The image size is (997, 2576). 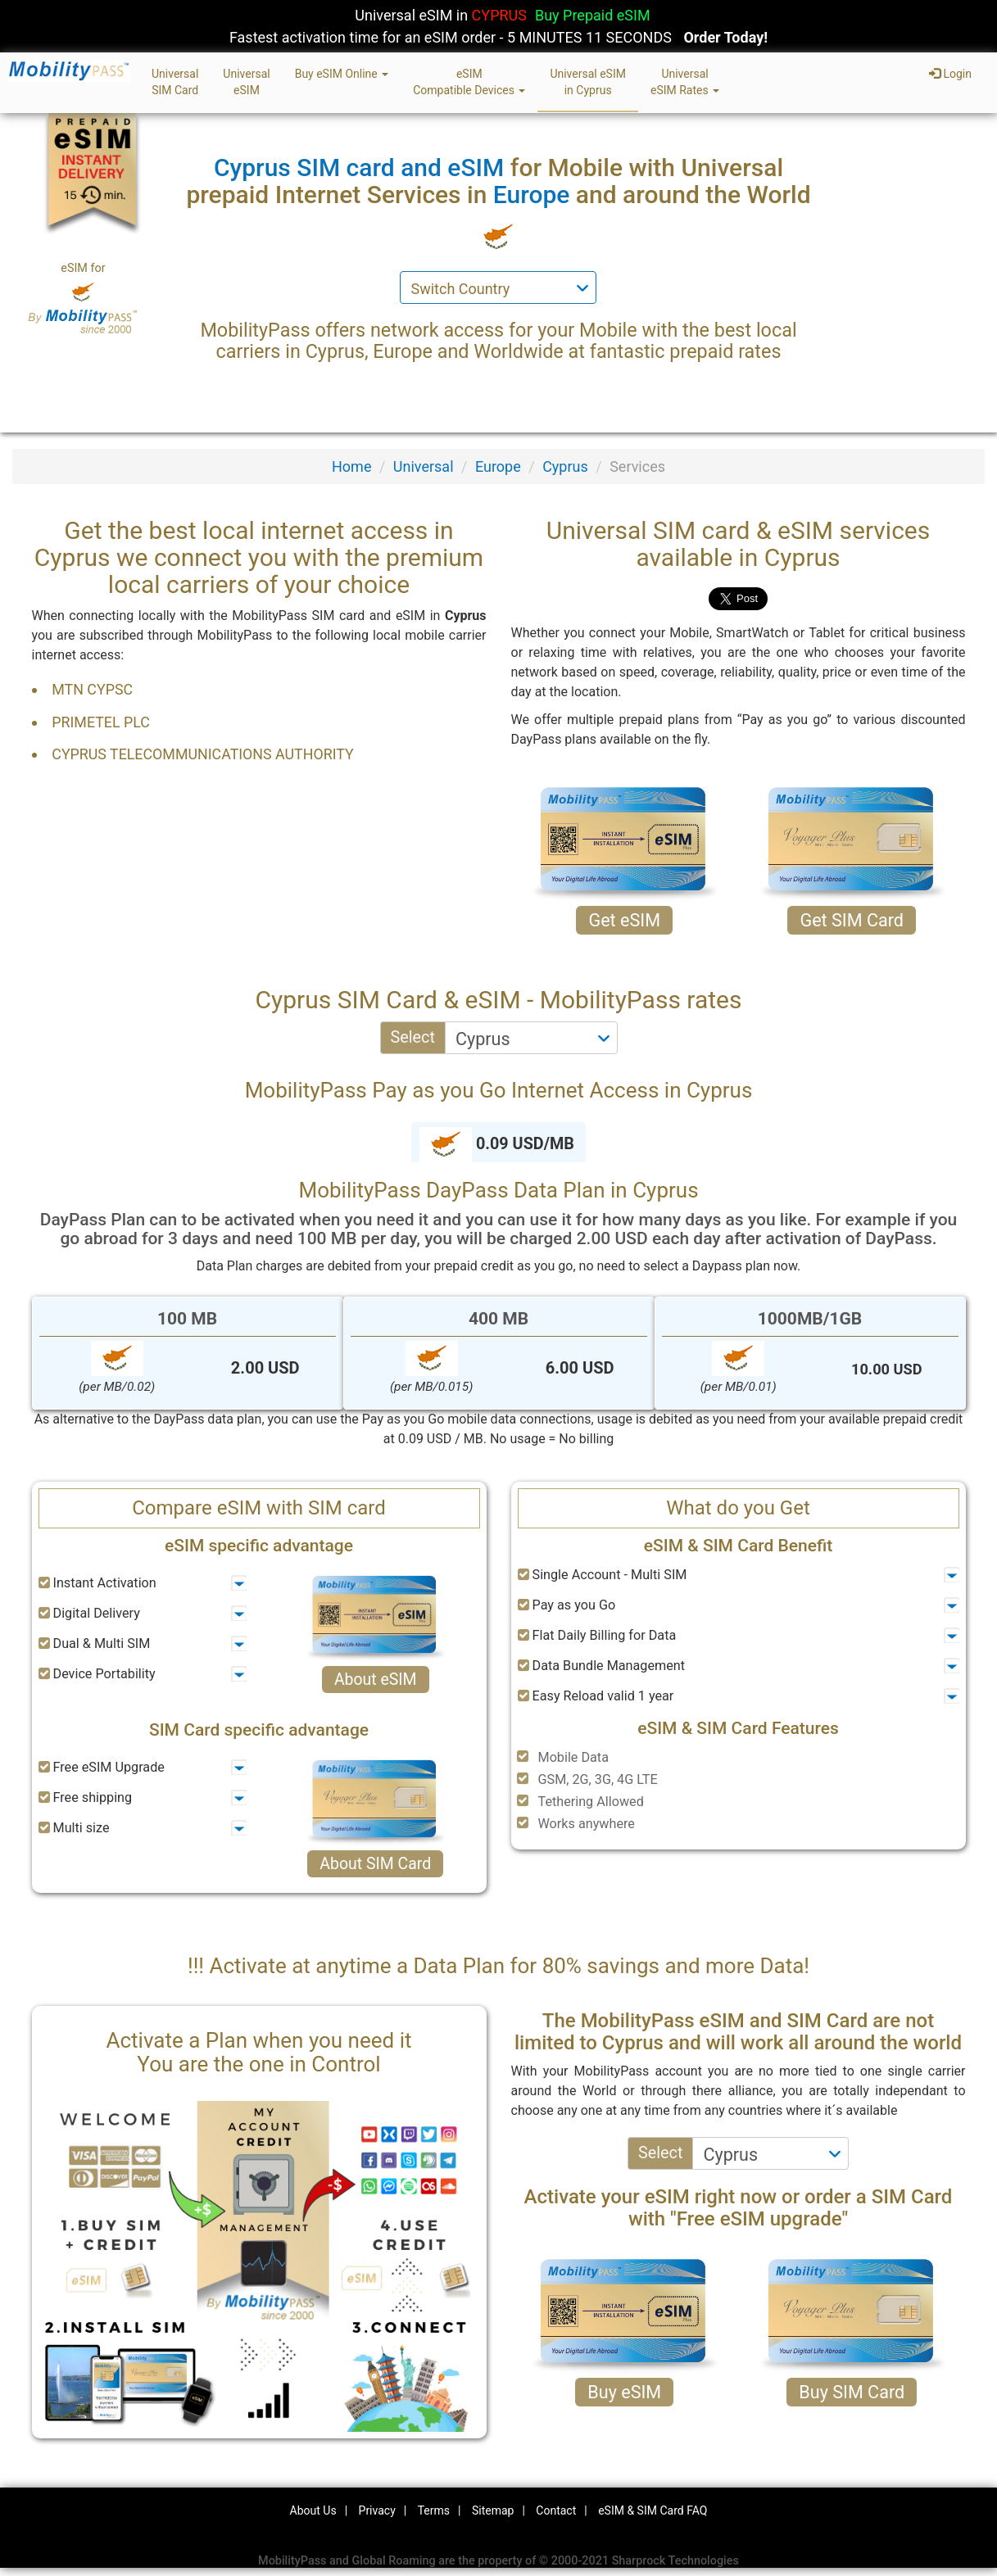 What do you see at coordinates (375, 1863) in the screenshot?
I see `About SIM Card` at bounding box center [375, 1863].